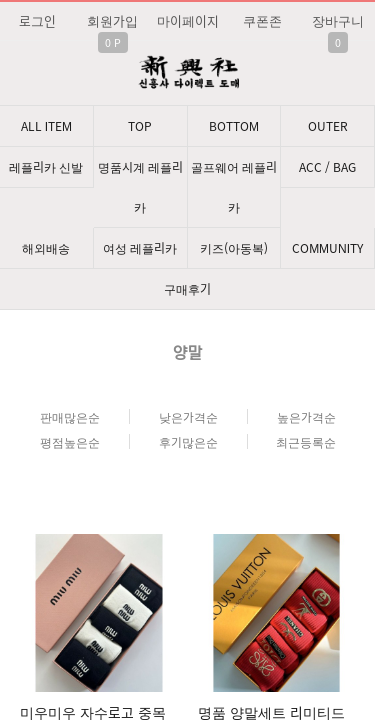 This screenshot has width=375, height=720. I want to click on 문의: 딥가드, so click(187, 488).